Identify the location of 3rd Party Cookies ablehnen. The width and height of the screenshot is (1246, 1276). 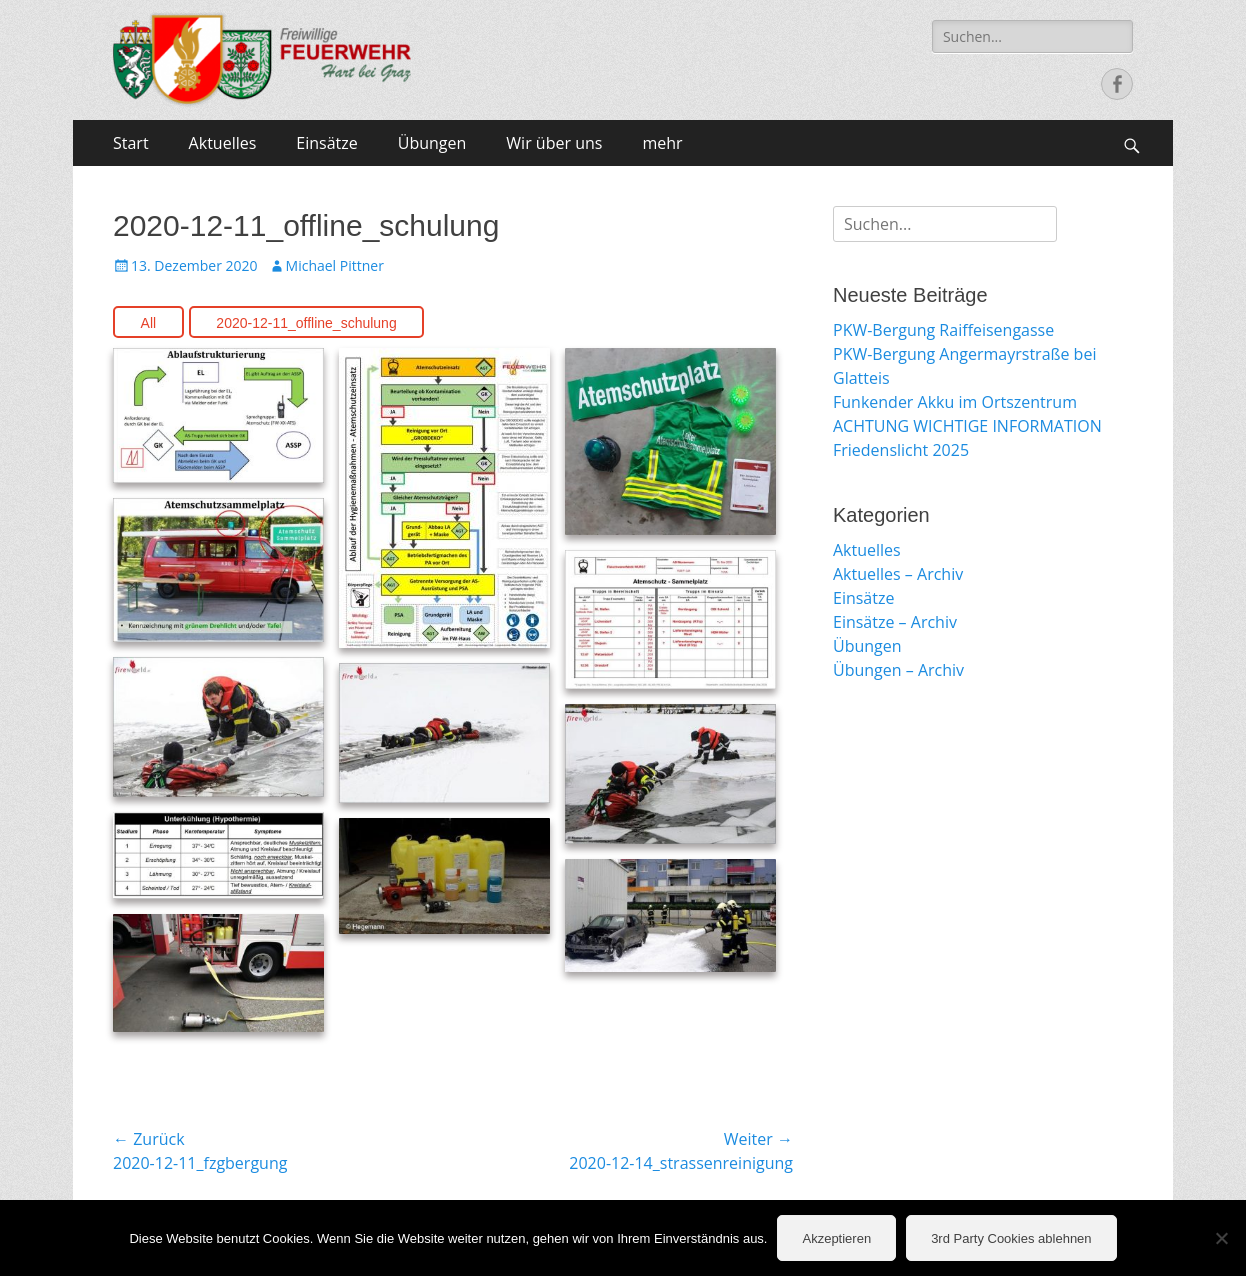
(1011, 1238).